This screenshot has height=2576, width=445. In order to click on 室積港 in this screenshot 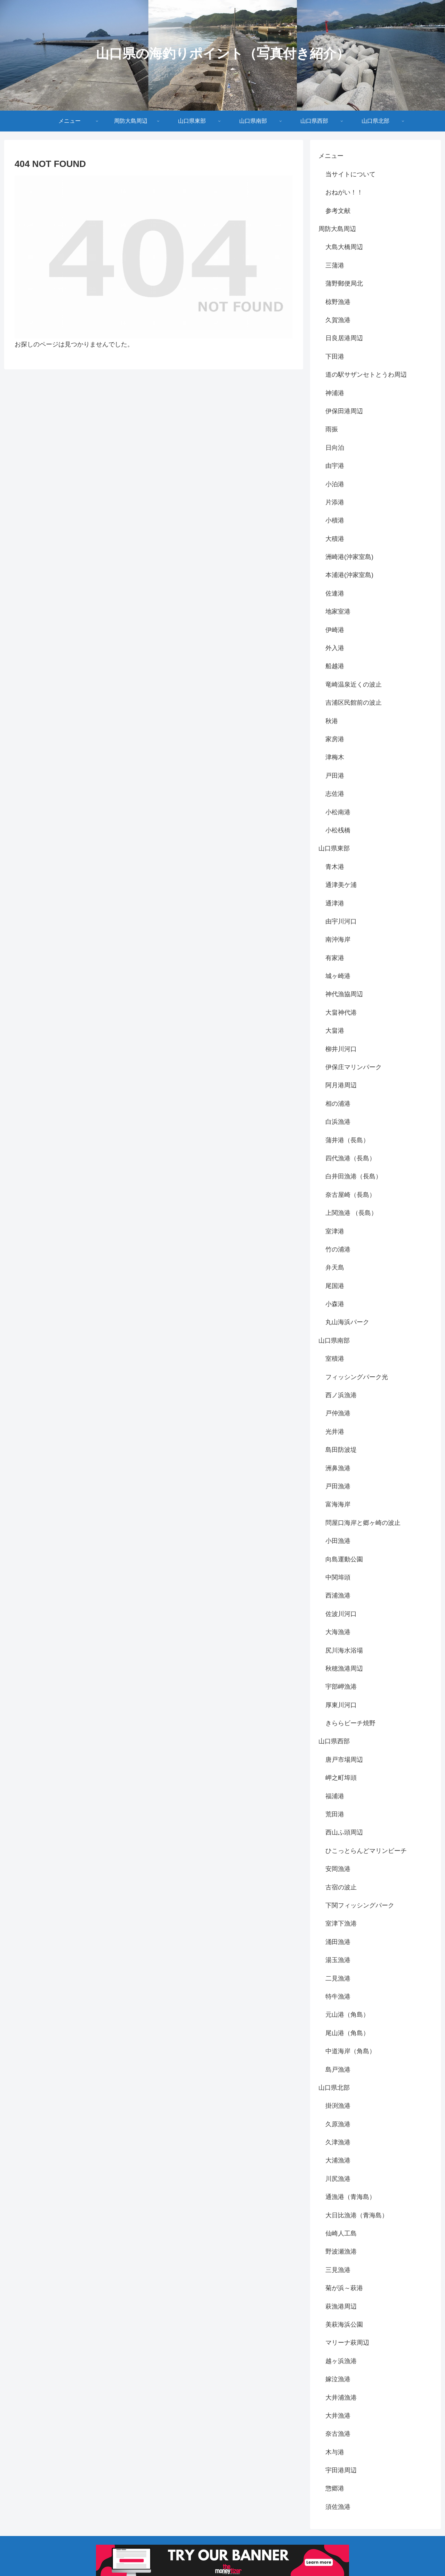, I will do `click(334, 1358)`.